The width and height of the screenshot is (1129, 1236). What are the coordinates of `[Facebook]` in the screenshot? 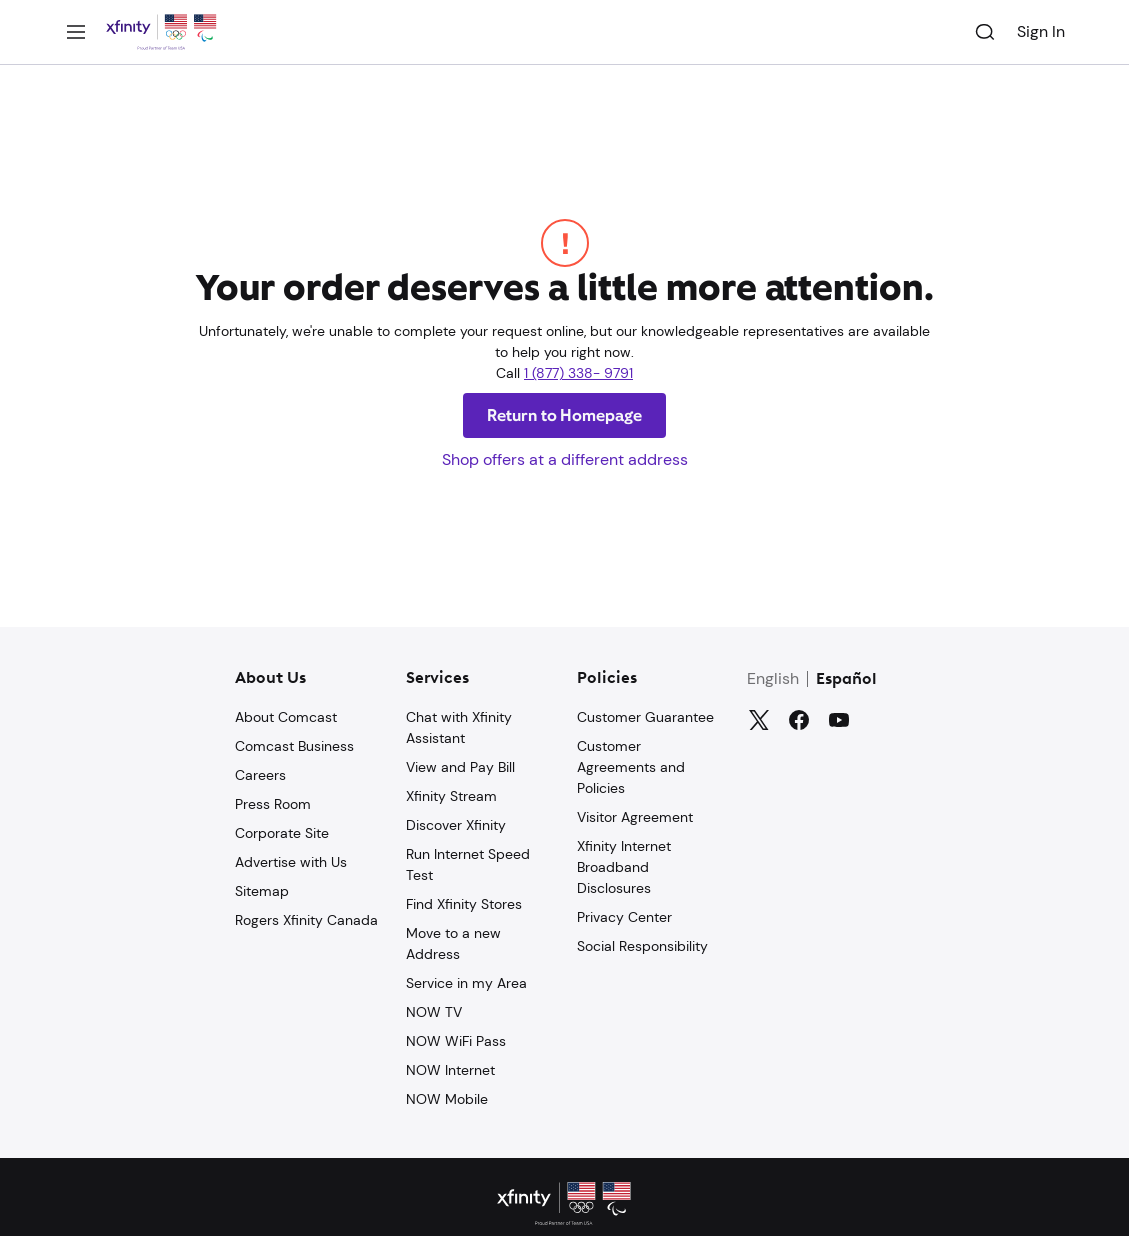 It's located at (799, 720).